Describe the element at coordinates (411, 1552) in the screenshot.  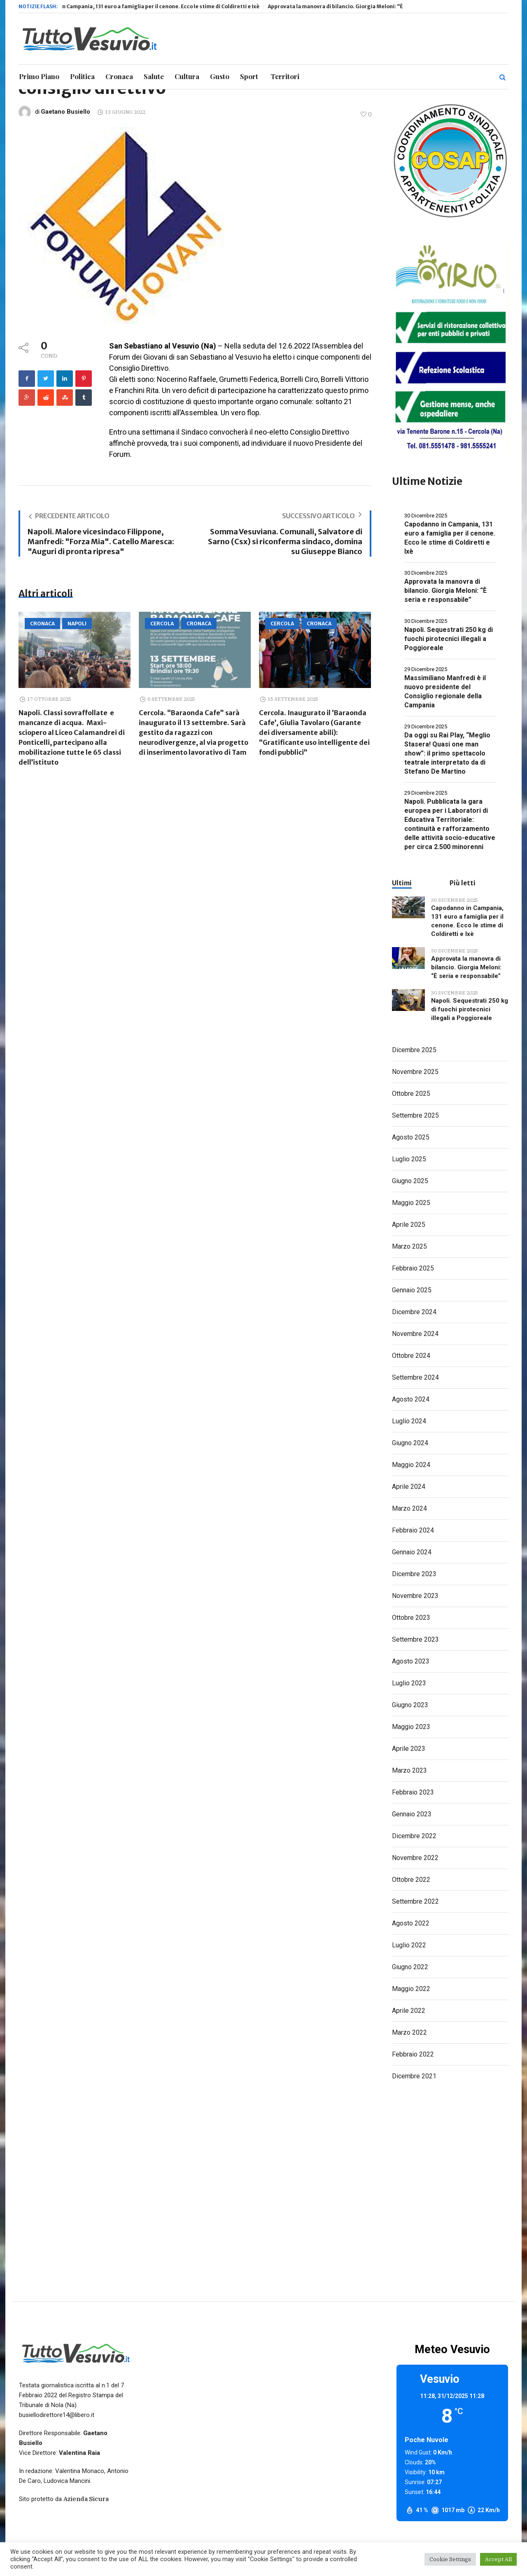
I see `Gennaio 2024` at that location.